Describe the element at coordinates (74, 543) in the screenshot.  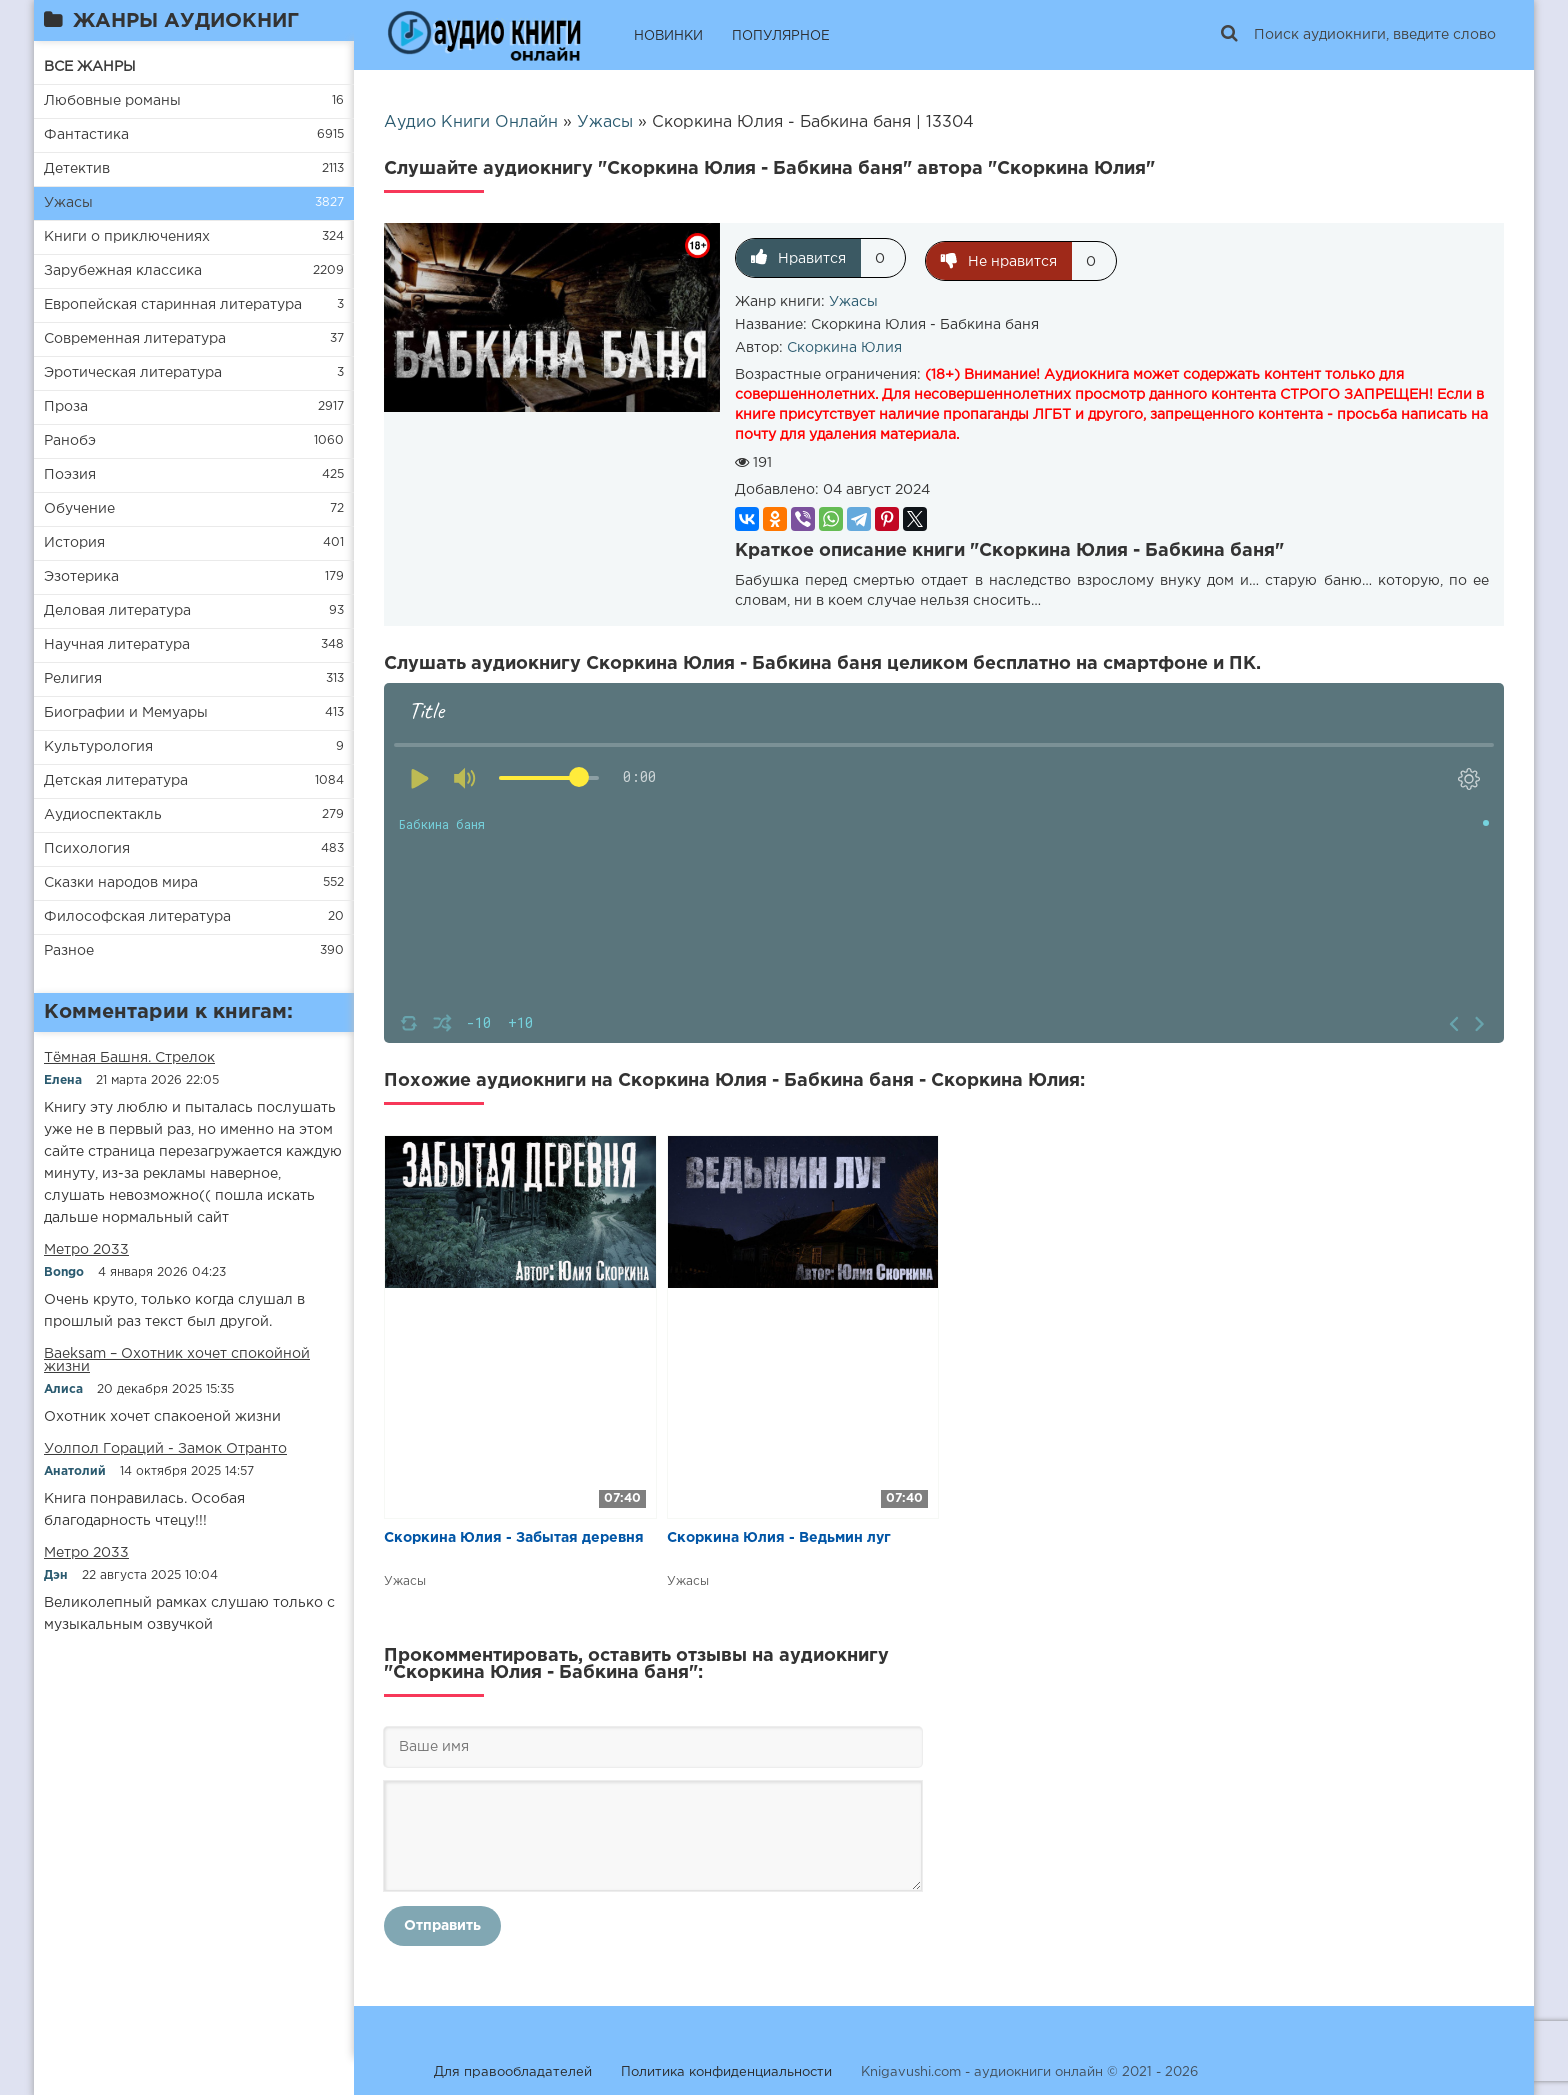
I see `История` at that location.